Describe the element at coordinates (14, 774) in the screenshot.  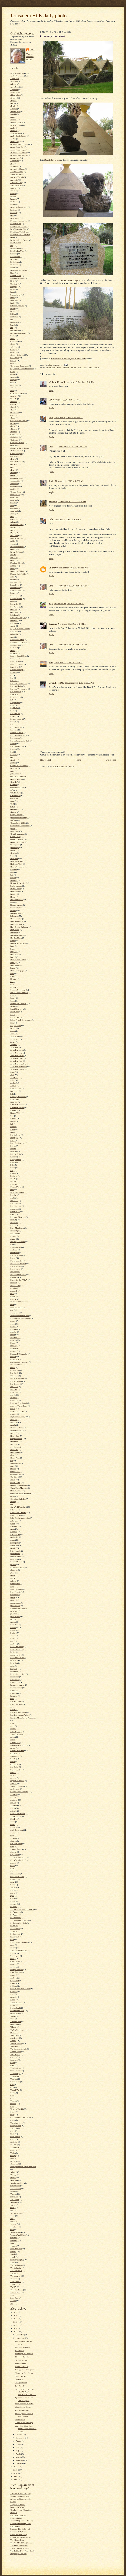
I see `gates/doors` at that location.